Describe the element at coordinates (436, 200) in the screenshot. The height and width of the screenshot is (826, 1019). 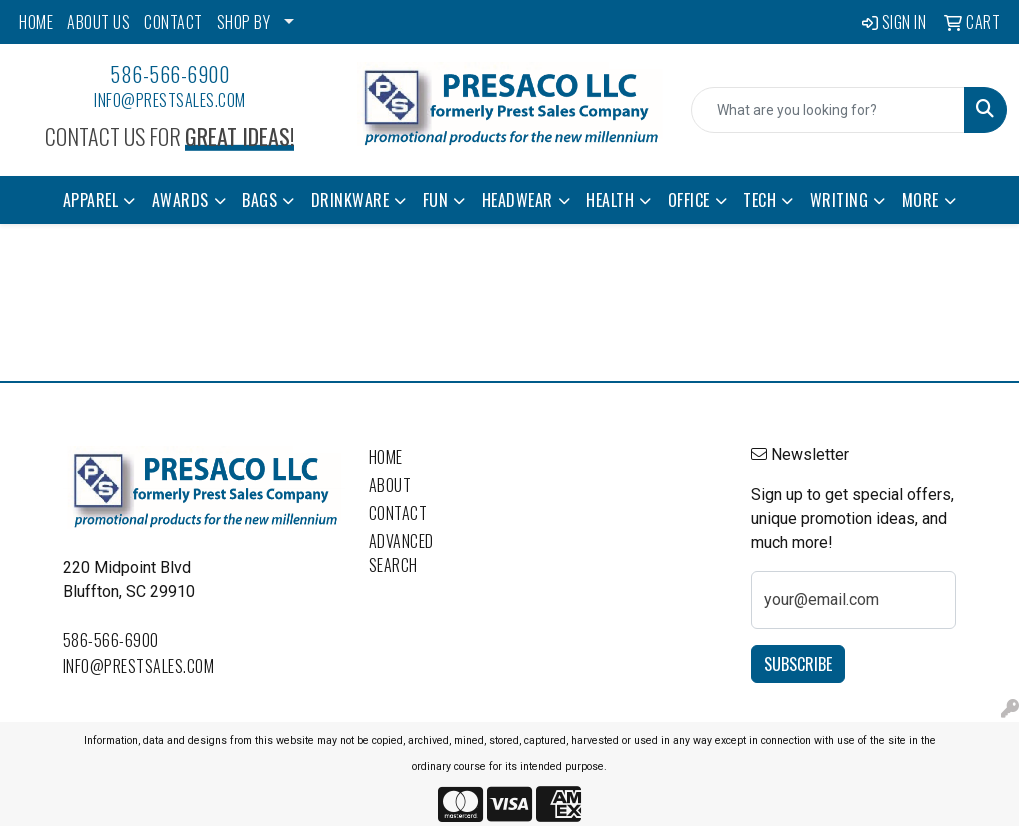
I see `Fun [button]` at that location.